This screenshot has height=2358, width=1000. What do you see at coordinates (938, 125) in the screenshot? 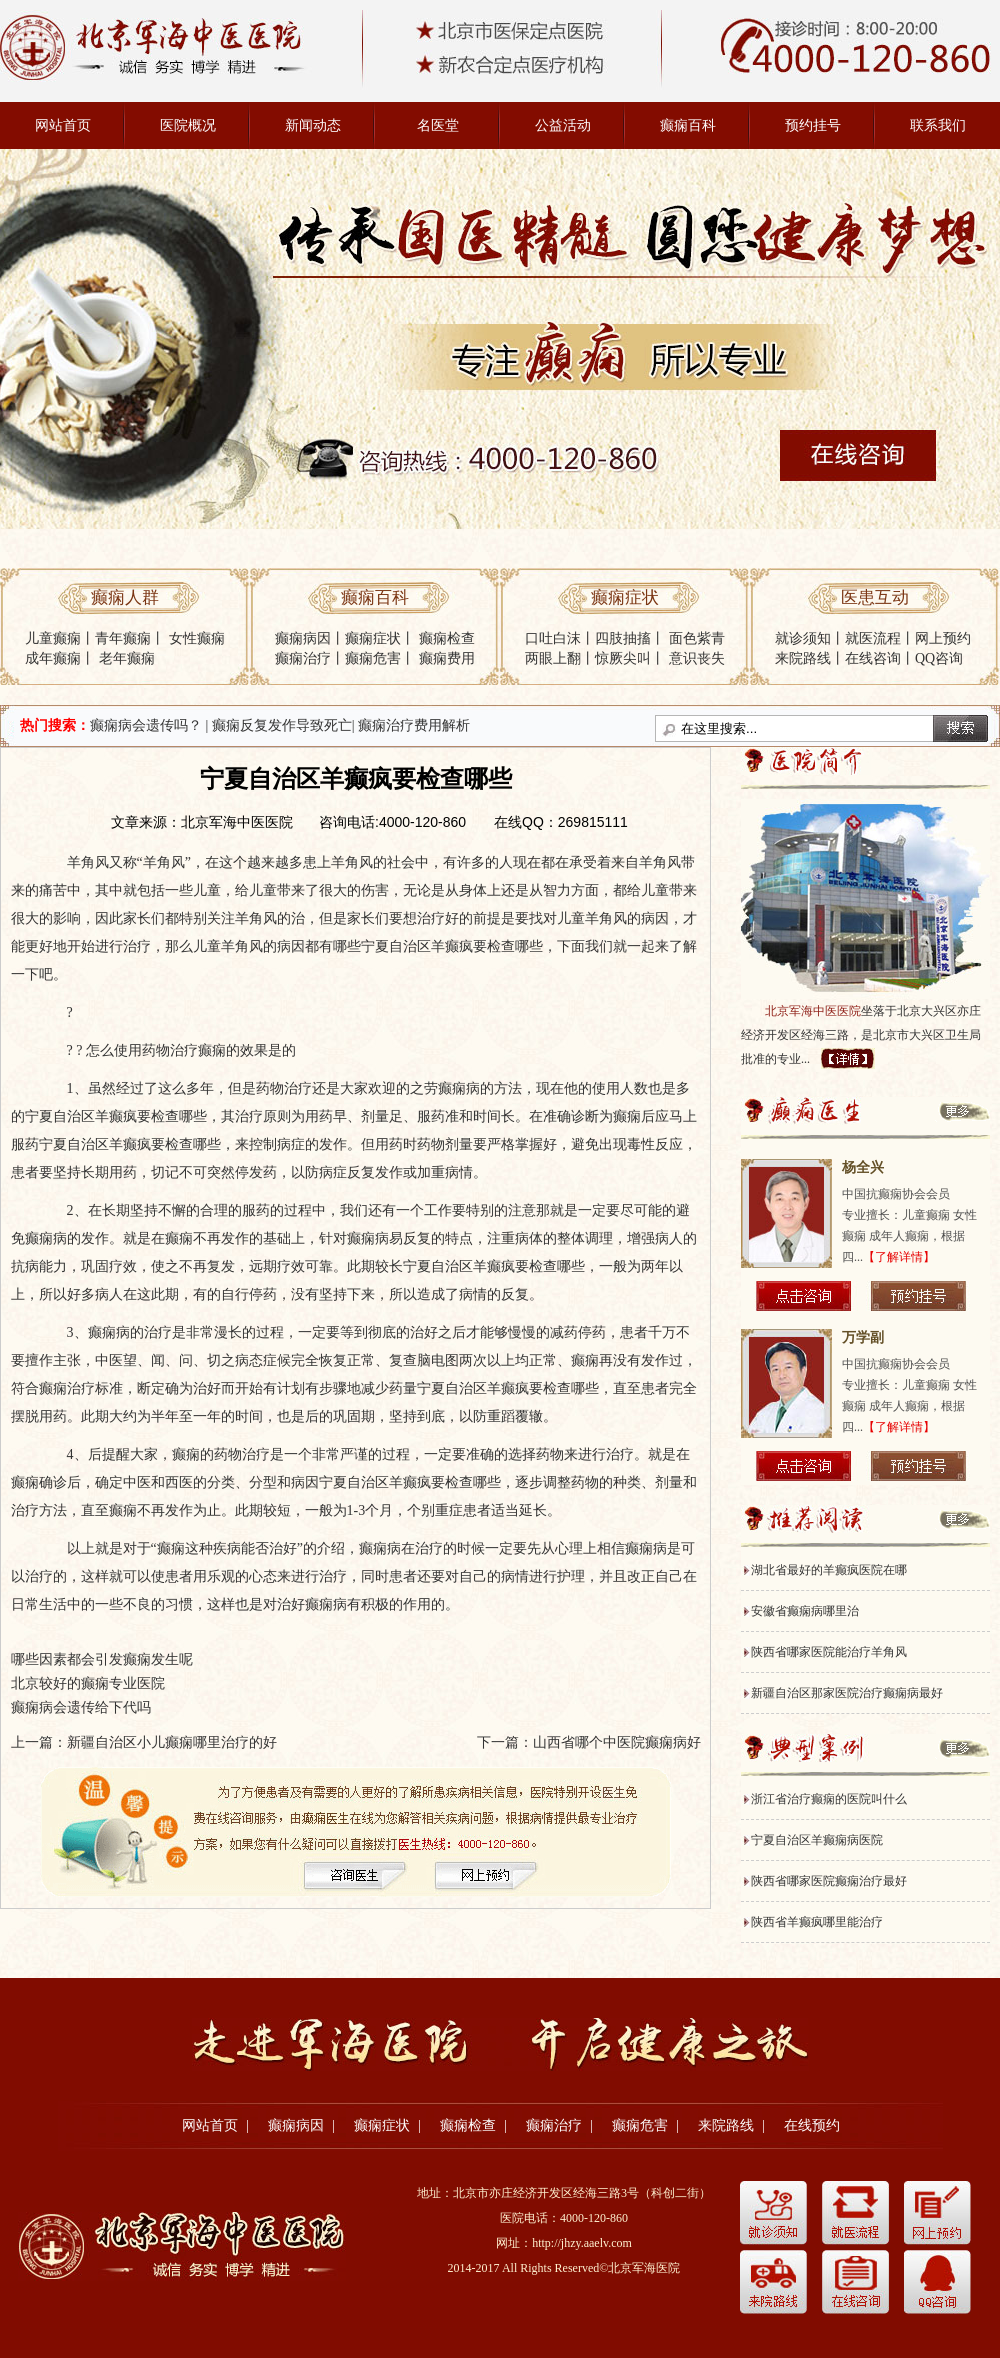
I see `联系我们` at bounding box center [938, 125].